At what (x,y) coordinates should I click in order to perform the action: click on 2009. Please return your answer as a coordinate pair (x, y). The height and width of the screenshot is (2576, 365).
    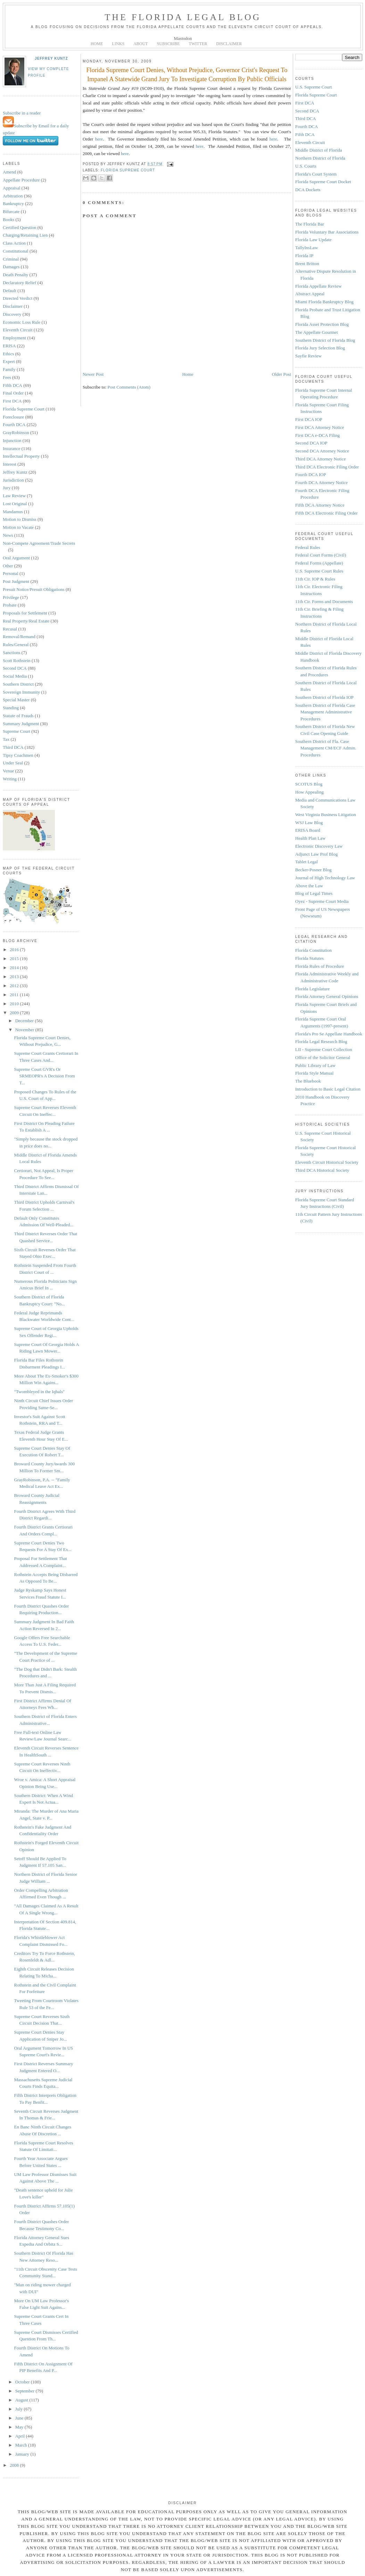
    Looking at the image, I should click on (15, 1012).